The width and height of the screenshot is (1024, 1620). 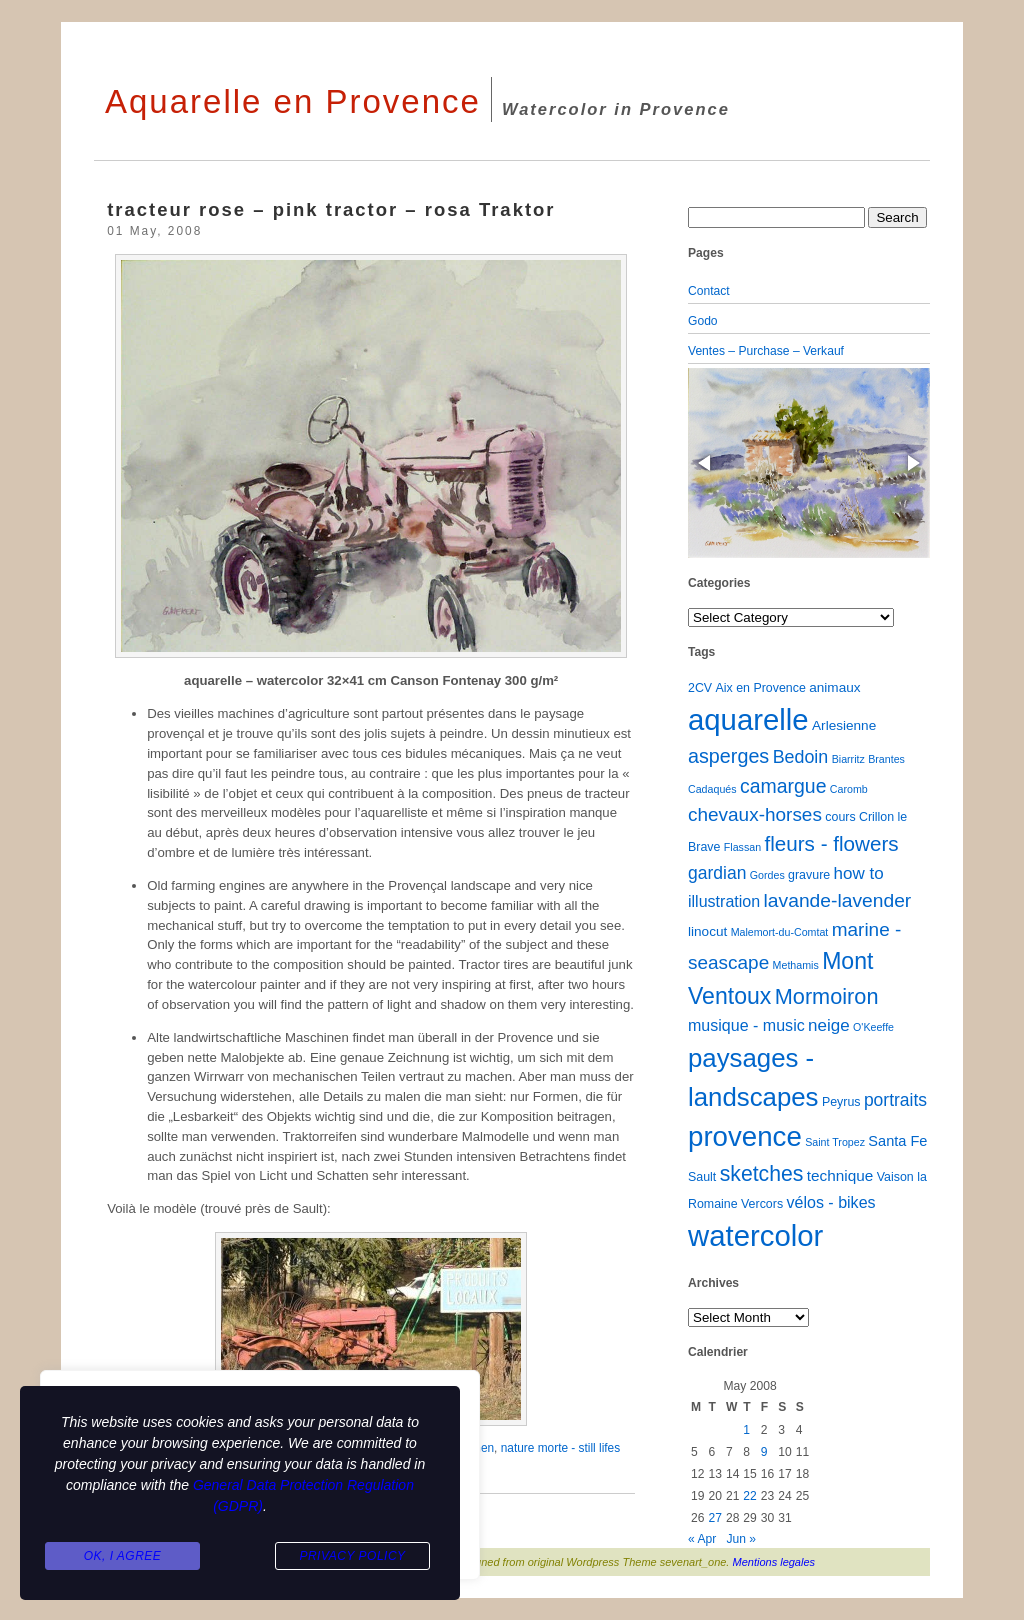 What do you see at coordinates (352, 1556) in the screenshot?
I see `Privacy Policy` at bounding box center [352, 1556].